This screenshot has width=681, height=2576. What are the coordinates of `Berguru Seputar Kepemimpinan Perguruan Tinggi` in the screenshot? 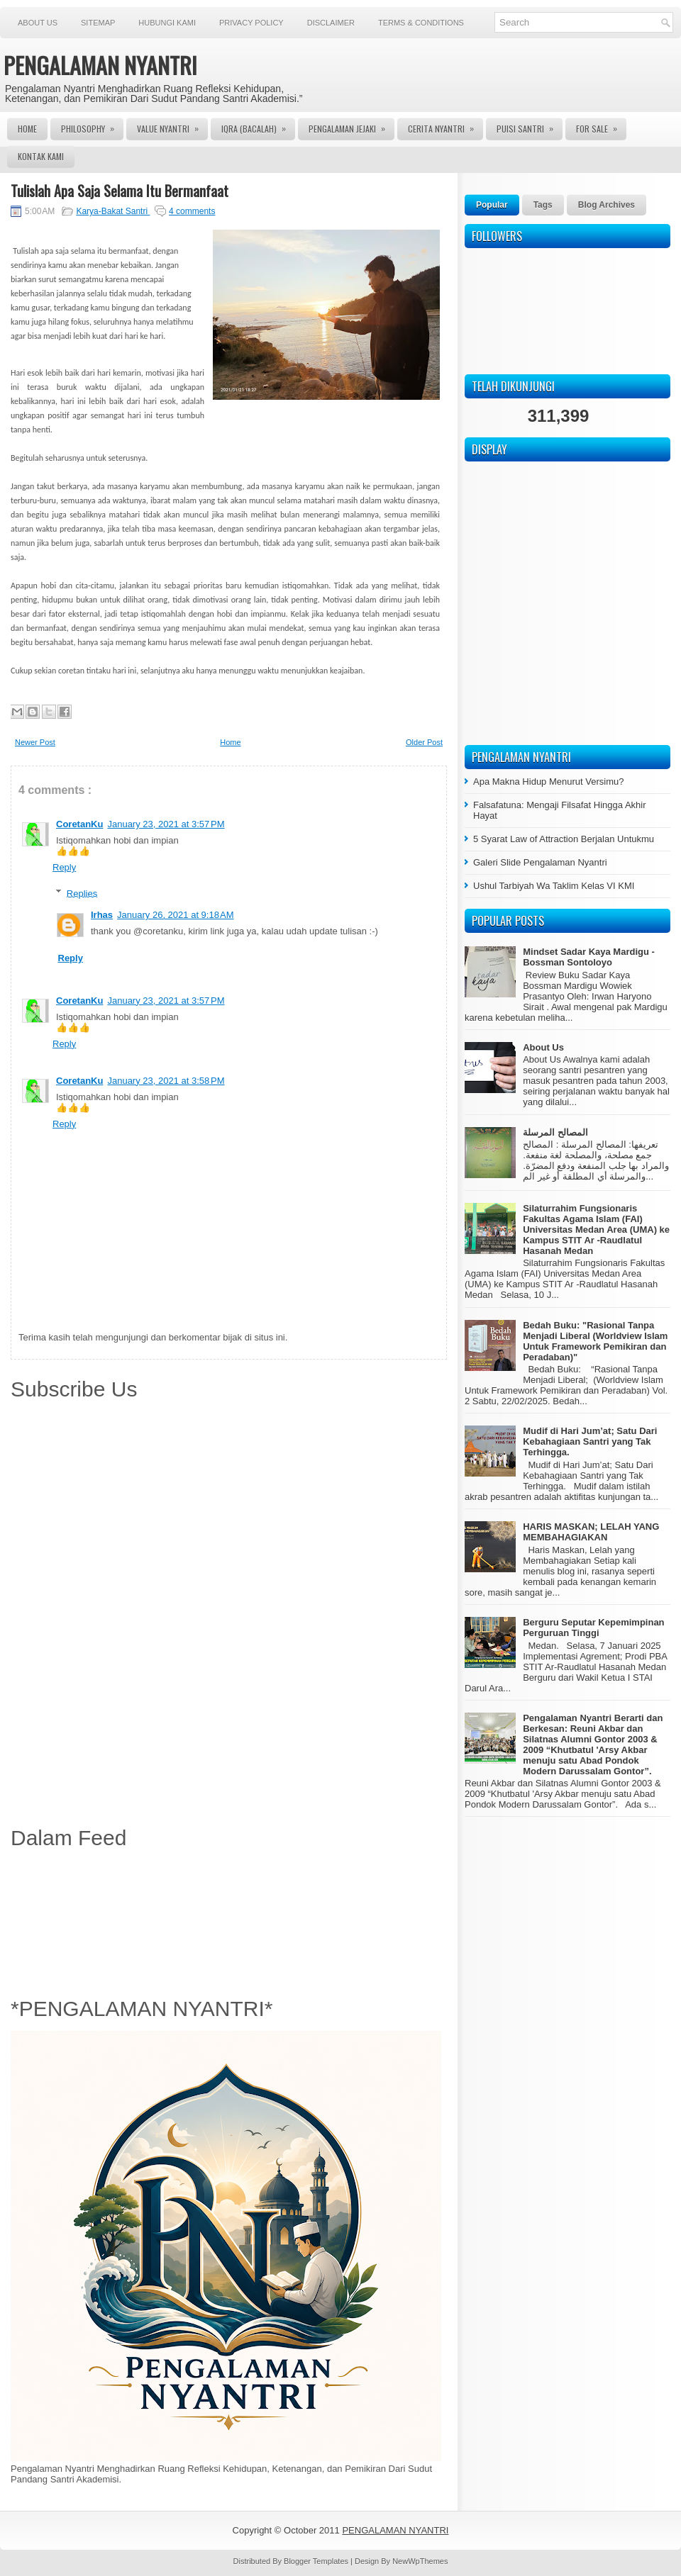 It's located at (593, 1627).